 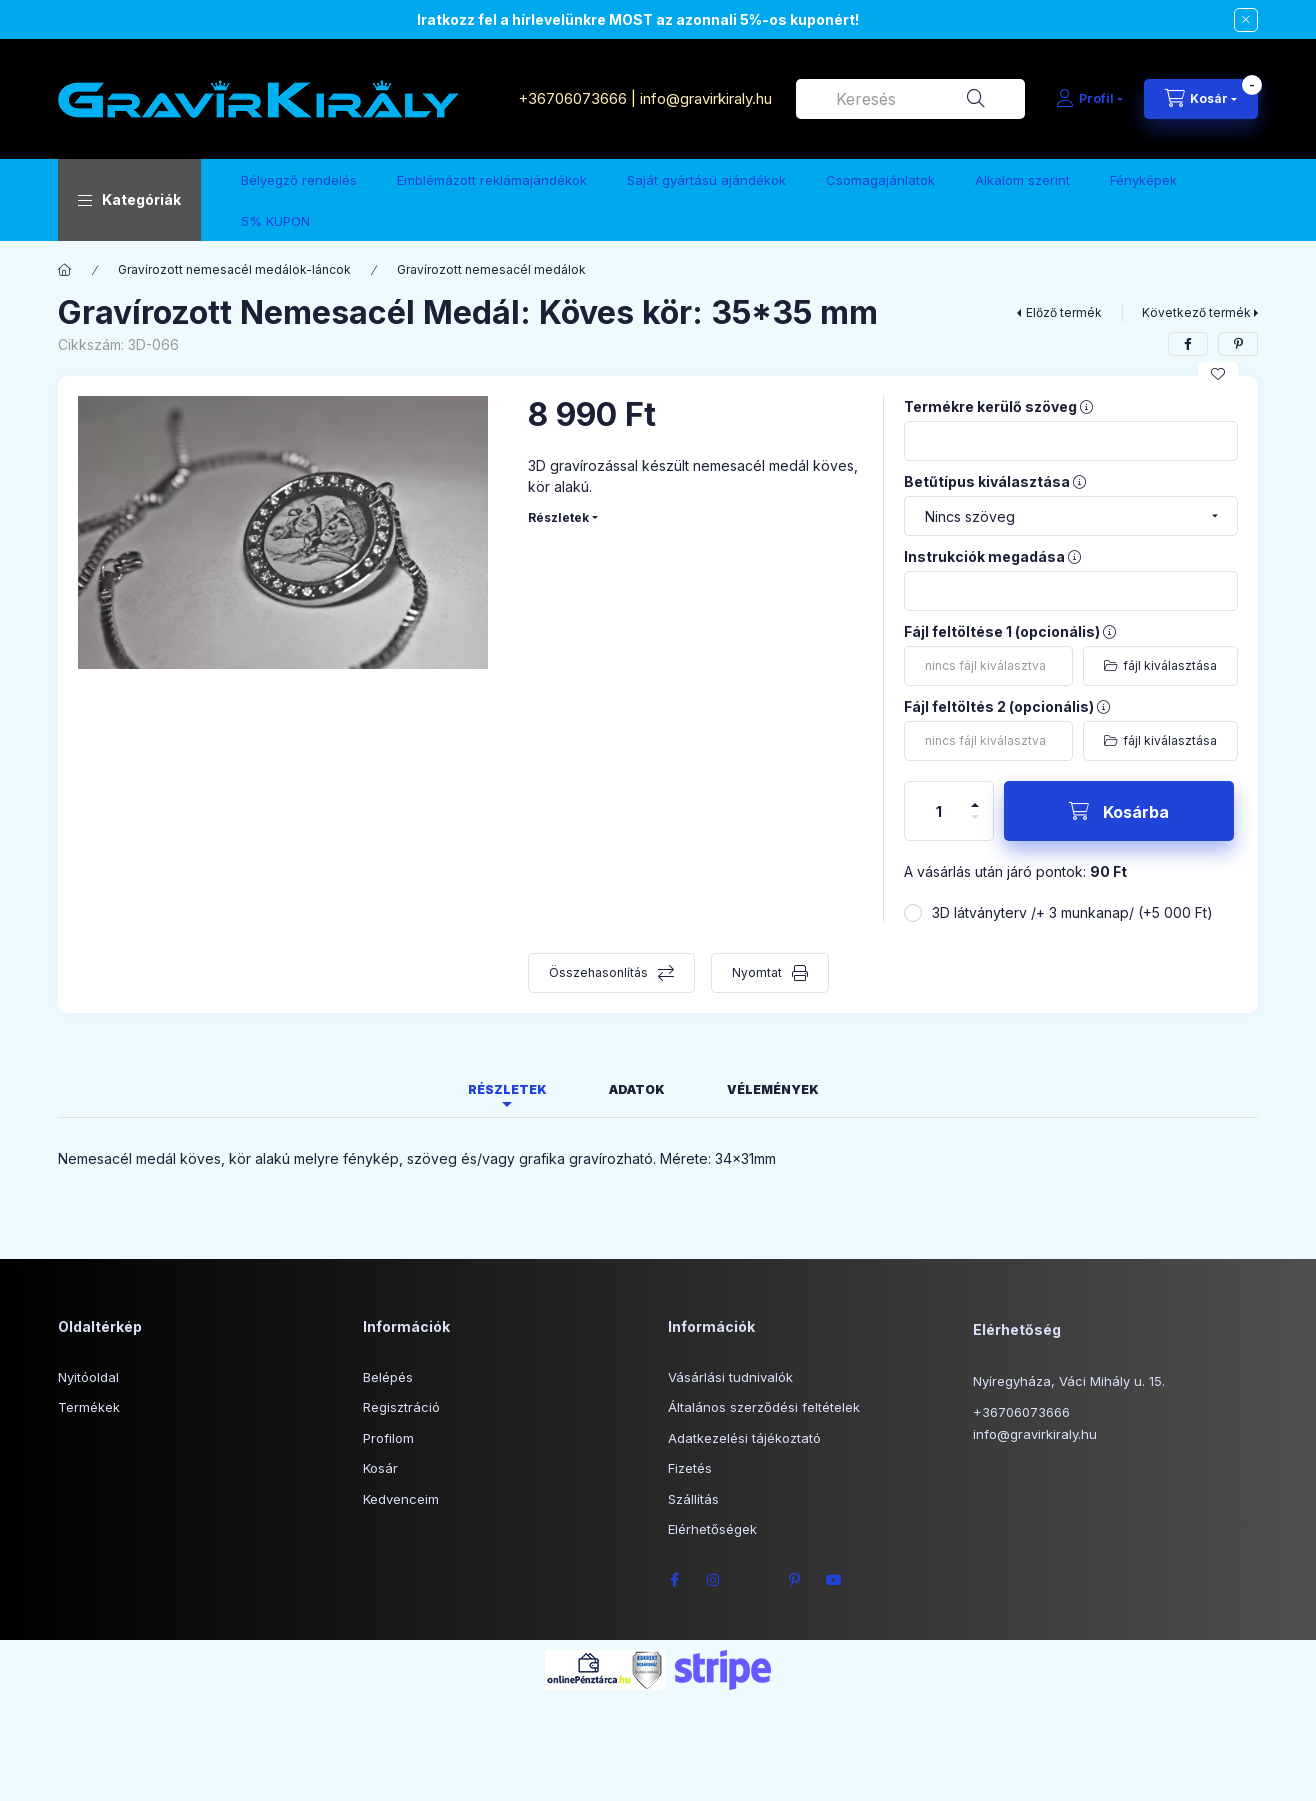 What do you see at coordinates (757, 972) in the screenshot?
I see `Nyomtat` at bounding box center [757, 972].